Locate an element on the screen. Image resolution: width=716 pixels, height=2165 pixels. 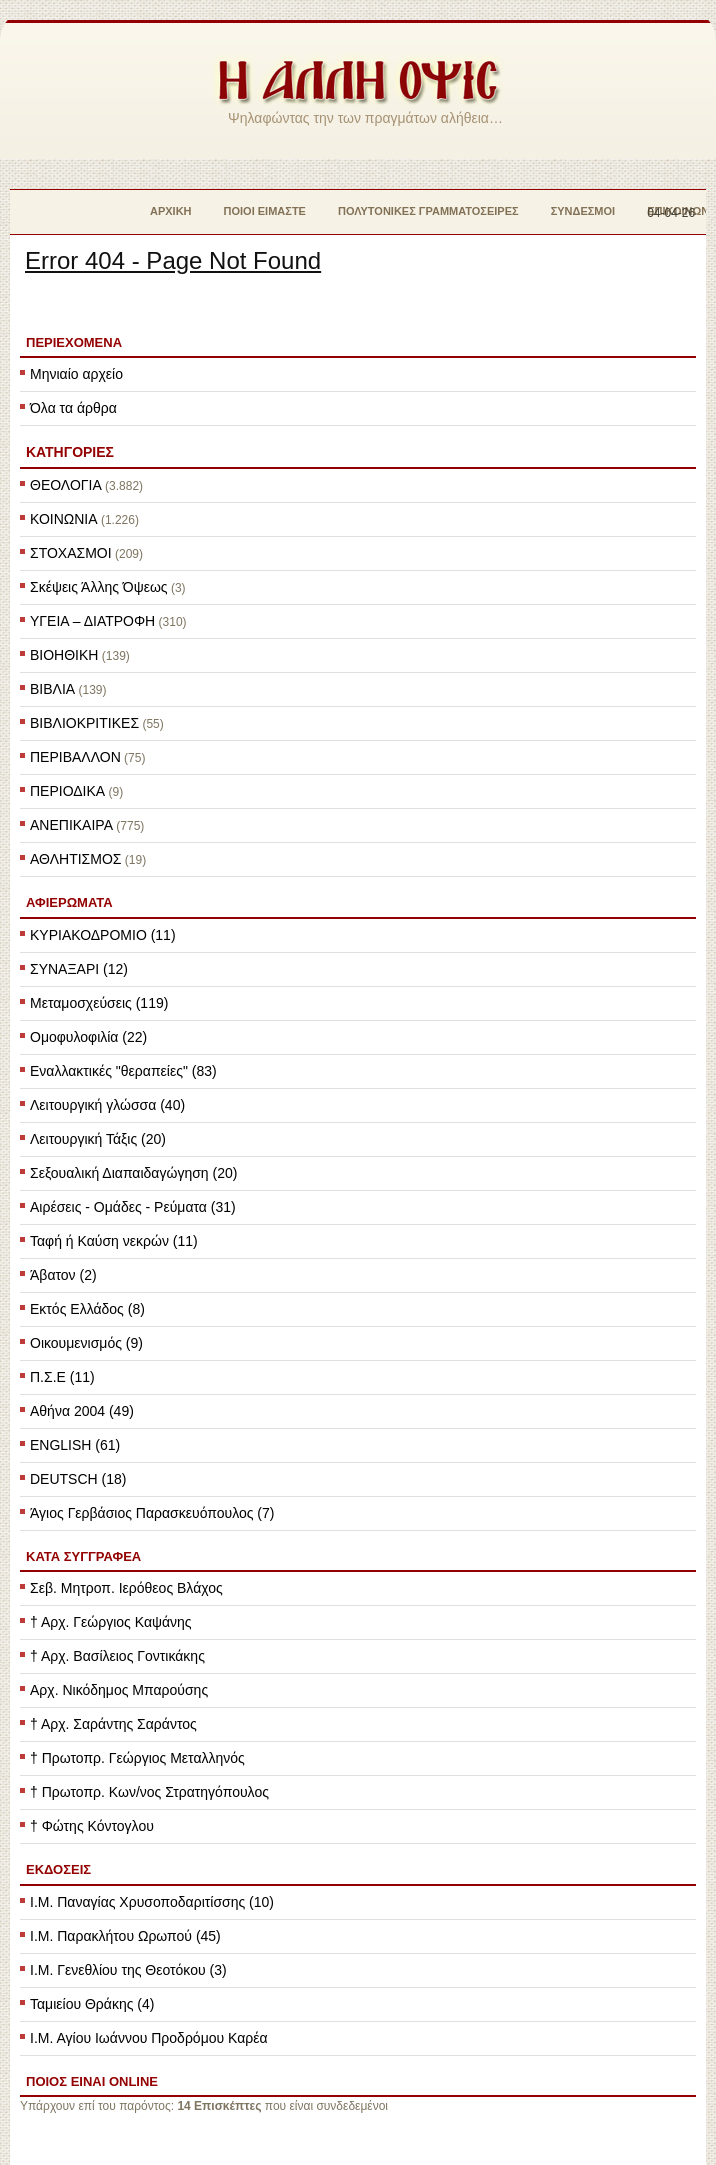
ΑΘΛΗΤΙΣΜΟΣ is located at coordinates (75, 859).